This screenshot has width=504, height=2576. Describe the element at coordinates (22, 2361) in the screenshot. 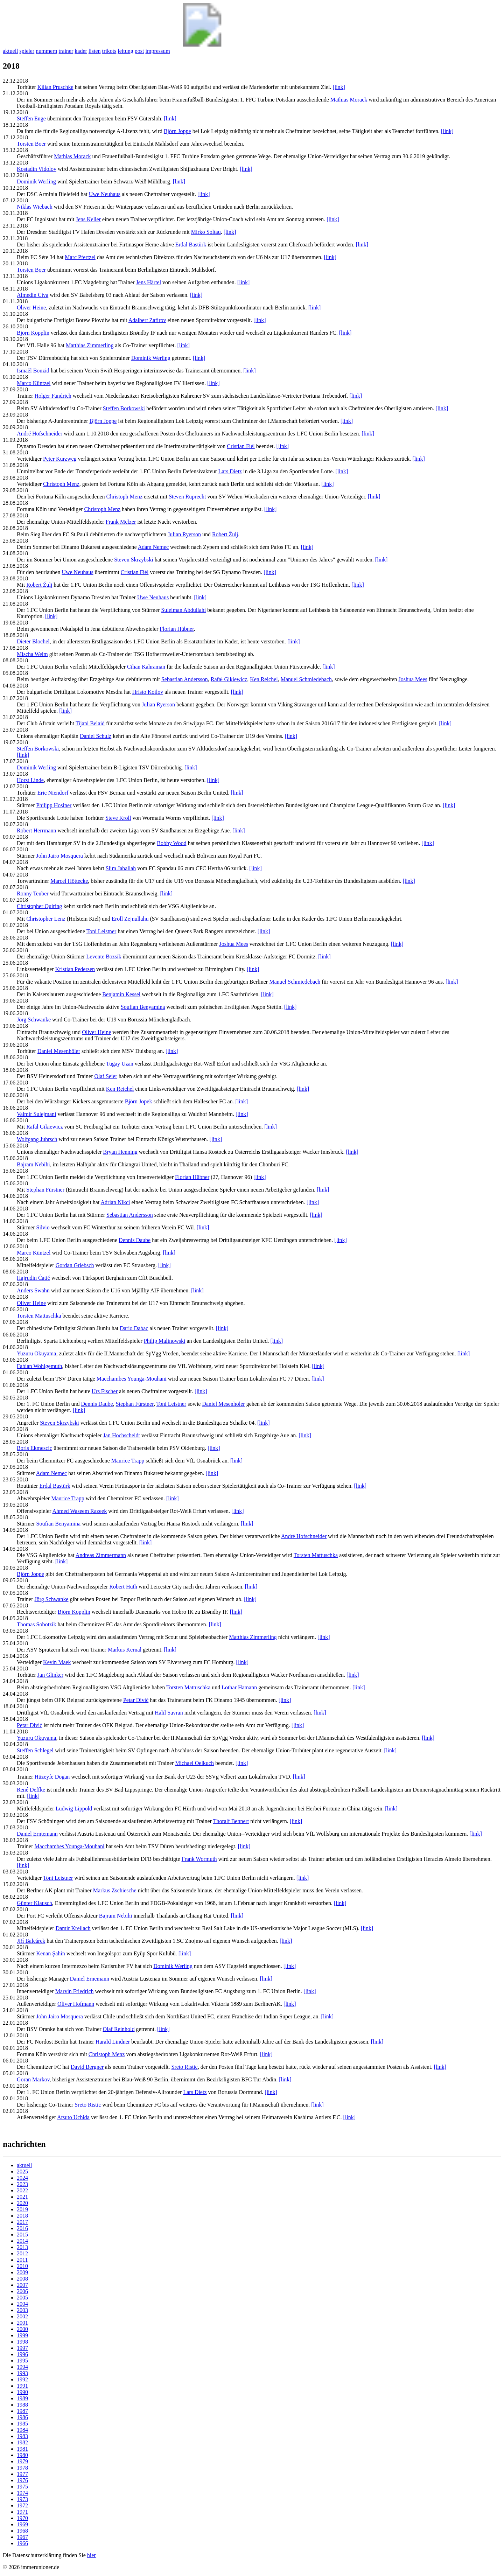

I see `1995` at that location.